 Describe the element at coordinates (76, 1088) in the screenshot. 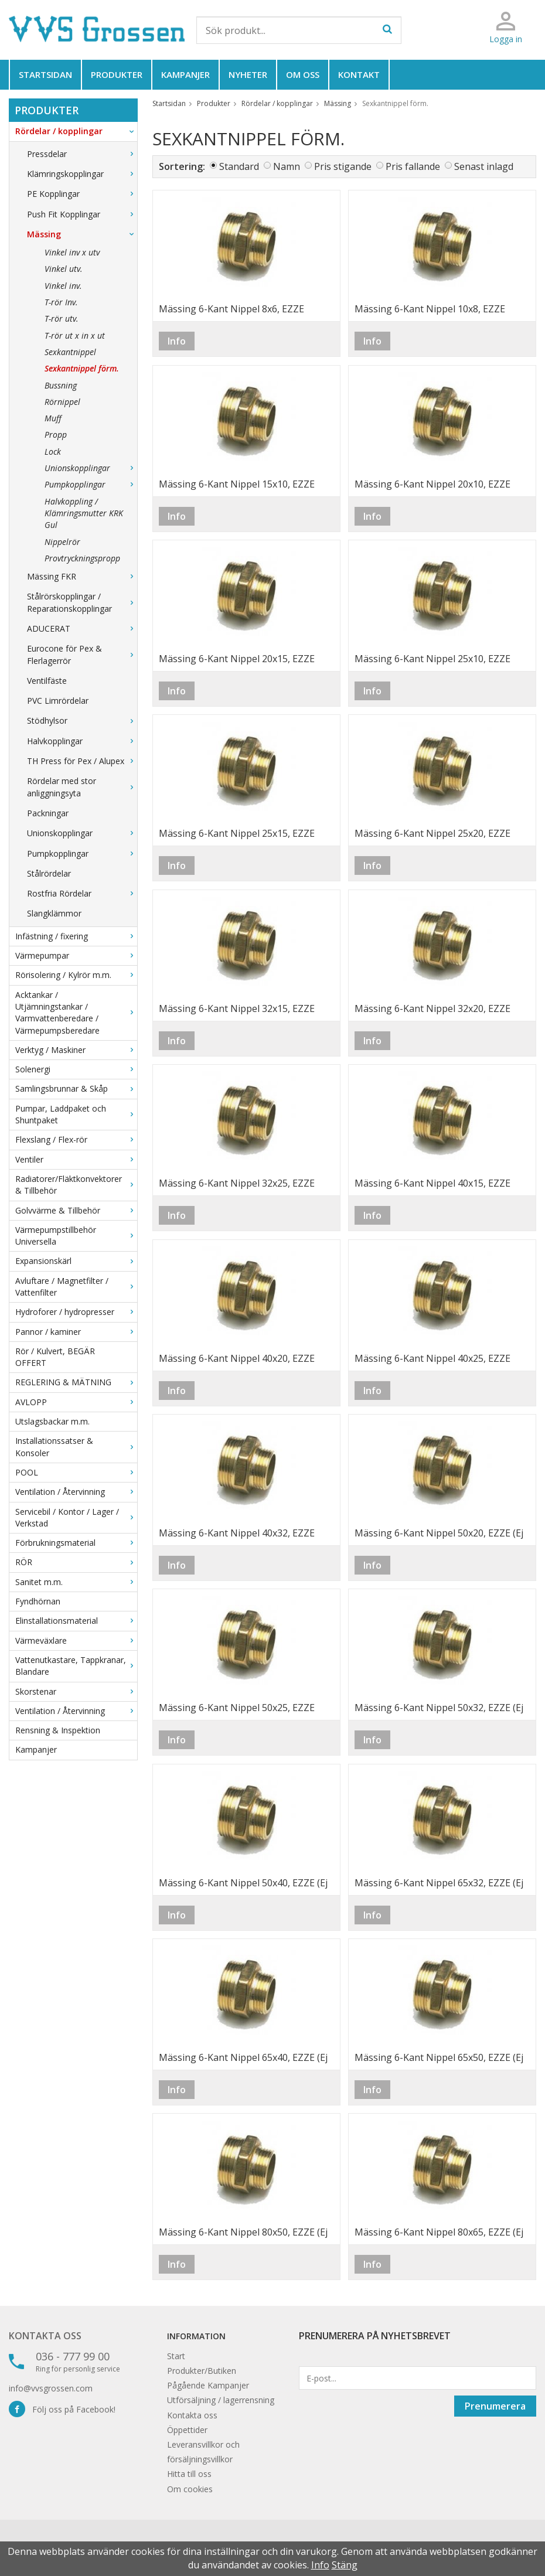

I see `Samlingsbrunnar & Skåp` at that location.